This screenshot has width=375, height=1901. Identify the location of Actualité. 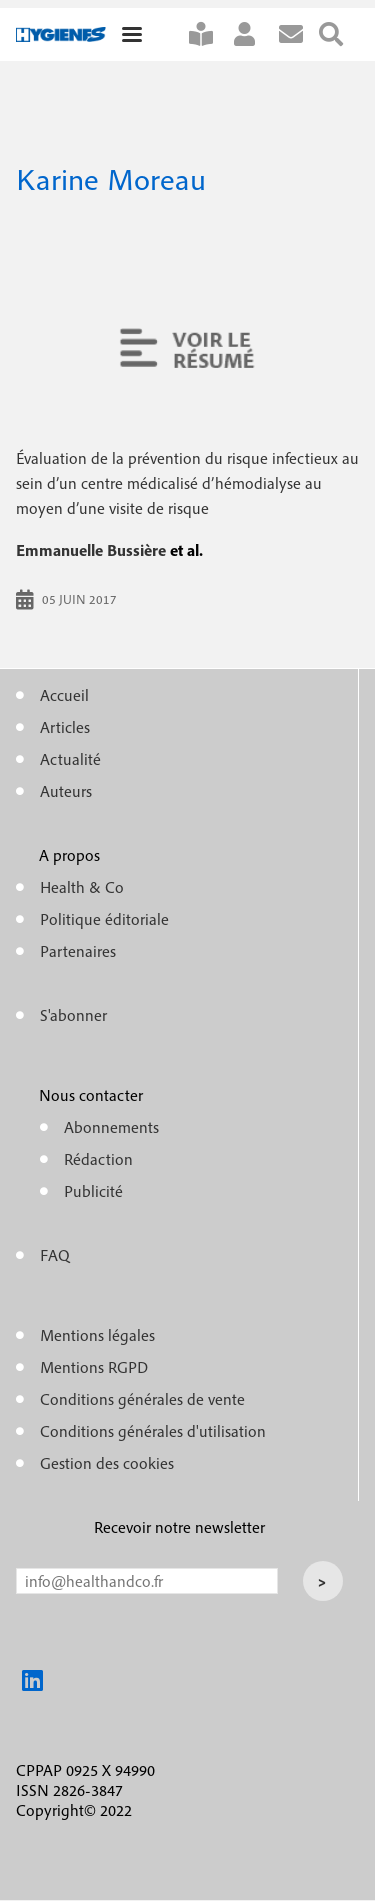
(70, 759).